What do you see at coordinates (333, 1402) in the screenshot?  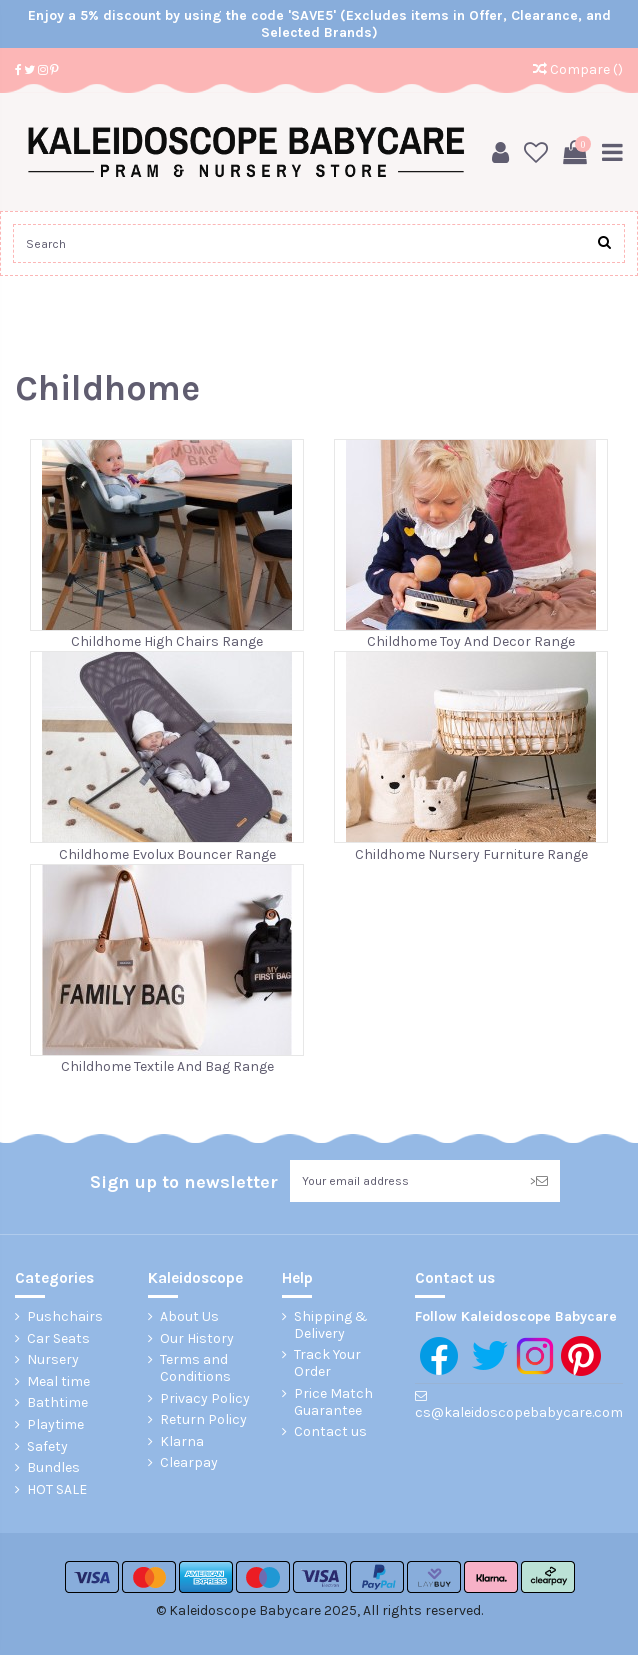 I see `Price Match Guarantee` at bounding box center [333, 1402].